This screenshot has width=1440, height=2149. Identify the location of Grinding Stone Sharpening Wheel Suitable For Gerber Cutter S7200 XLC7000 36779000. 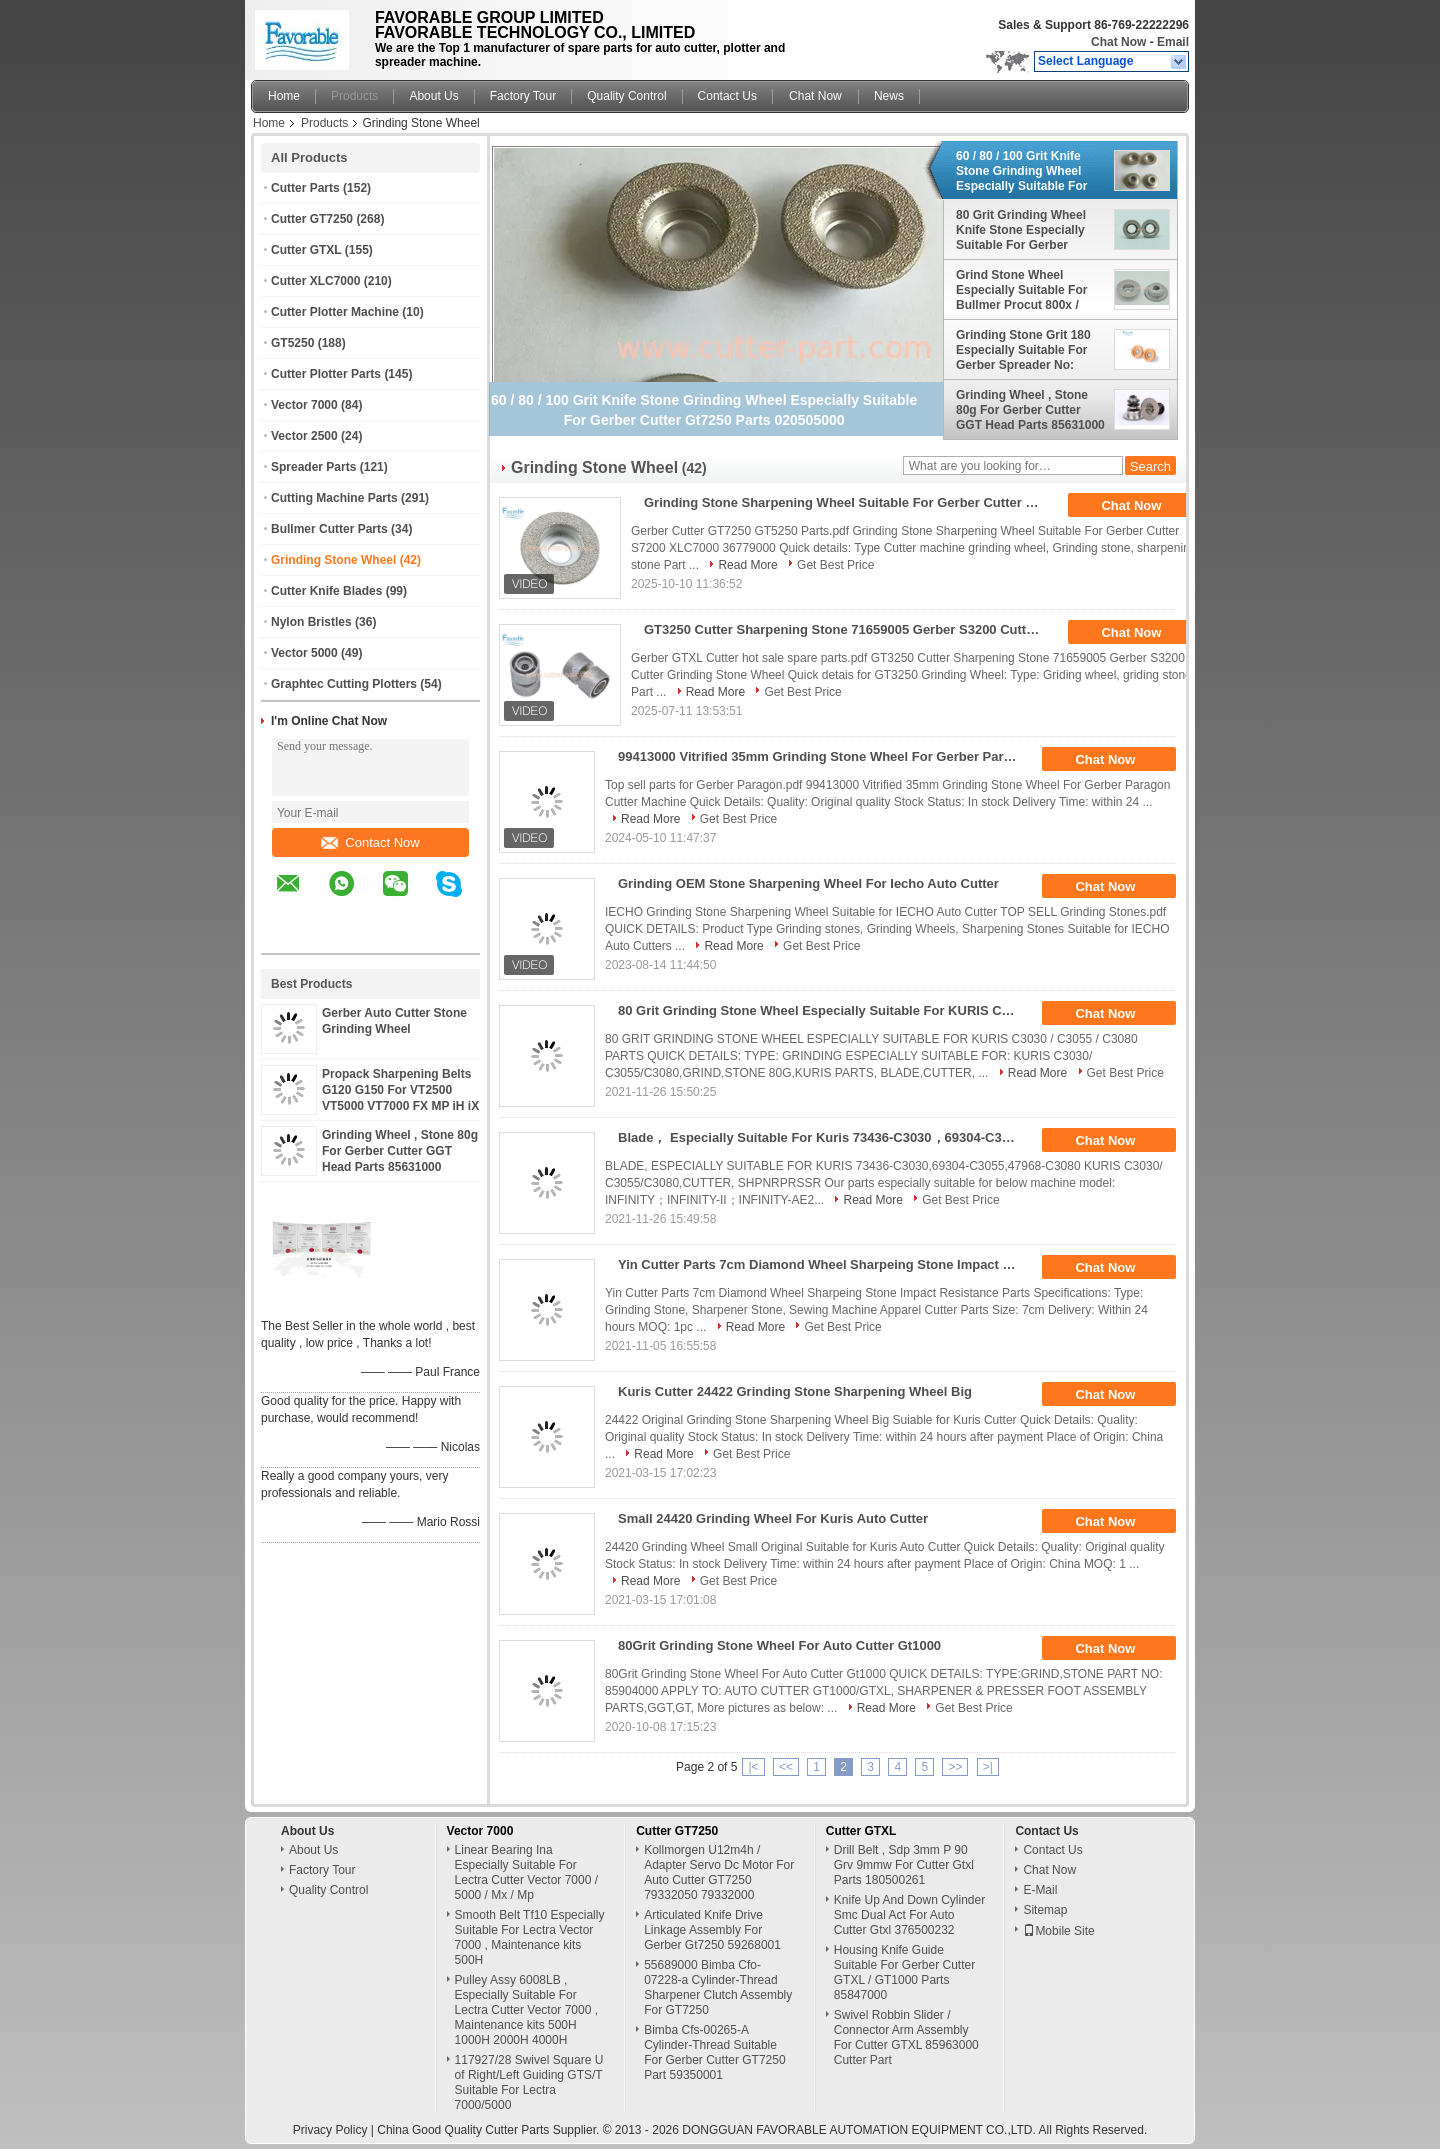
(850, 502).